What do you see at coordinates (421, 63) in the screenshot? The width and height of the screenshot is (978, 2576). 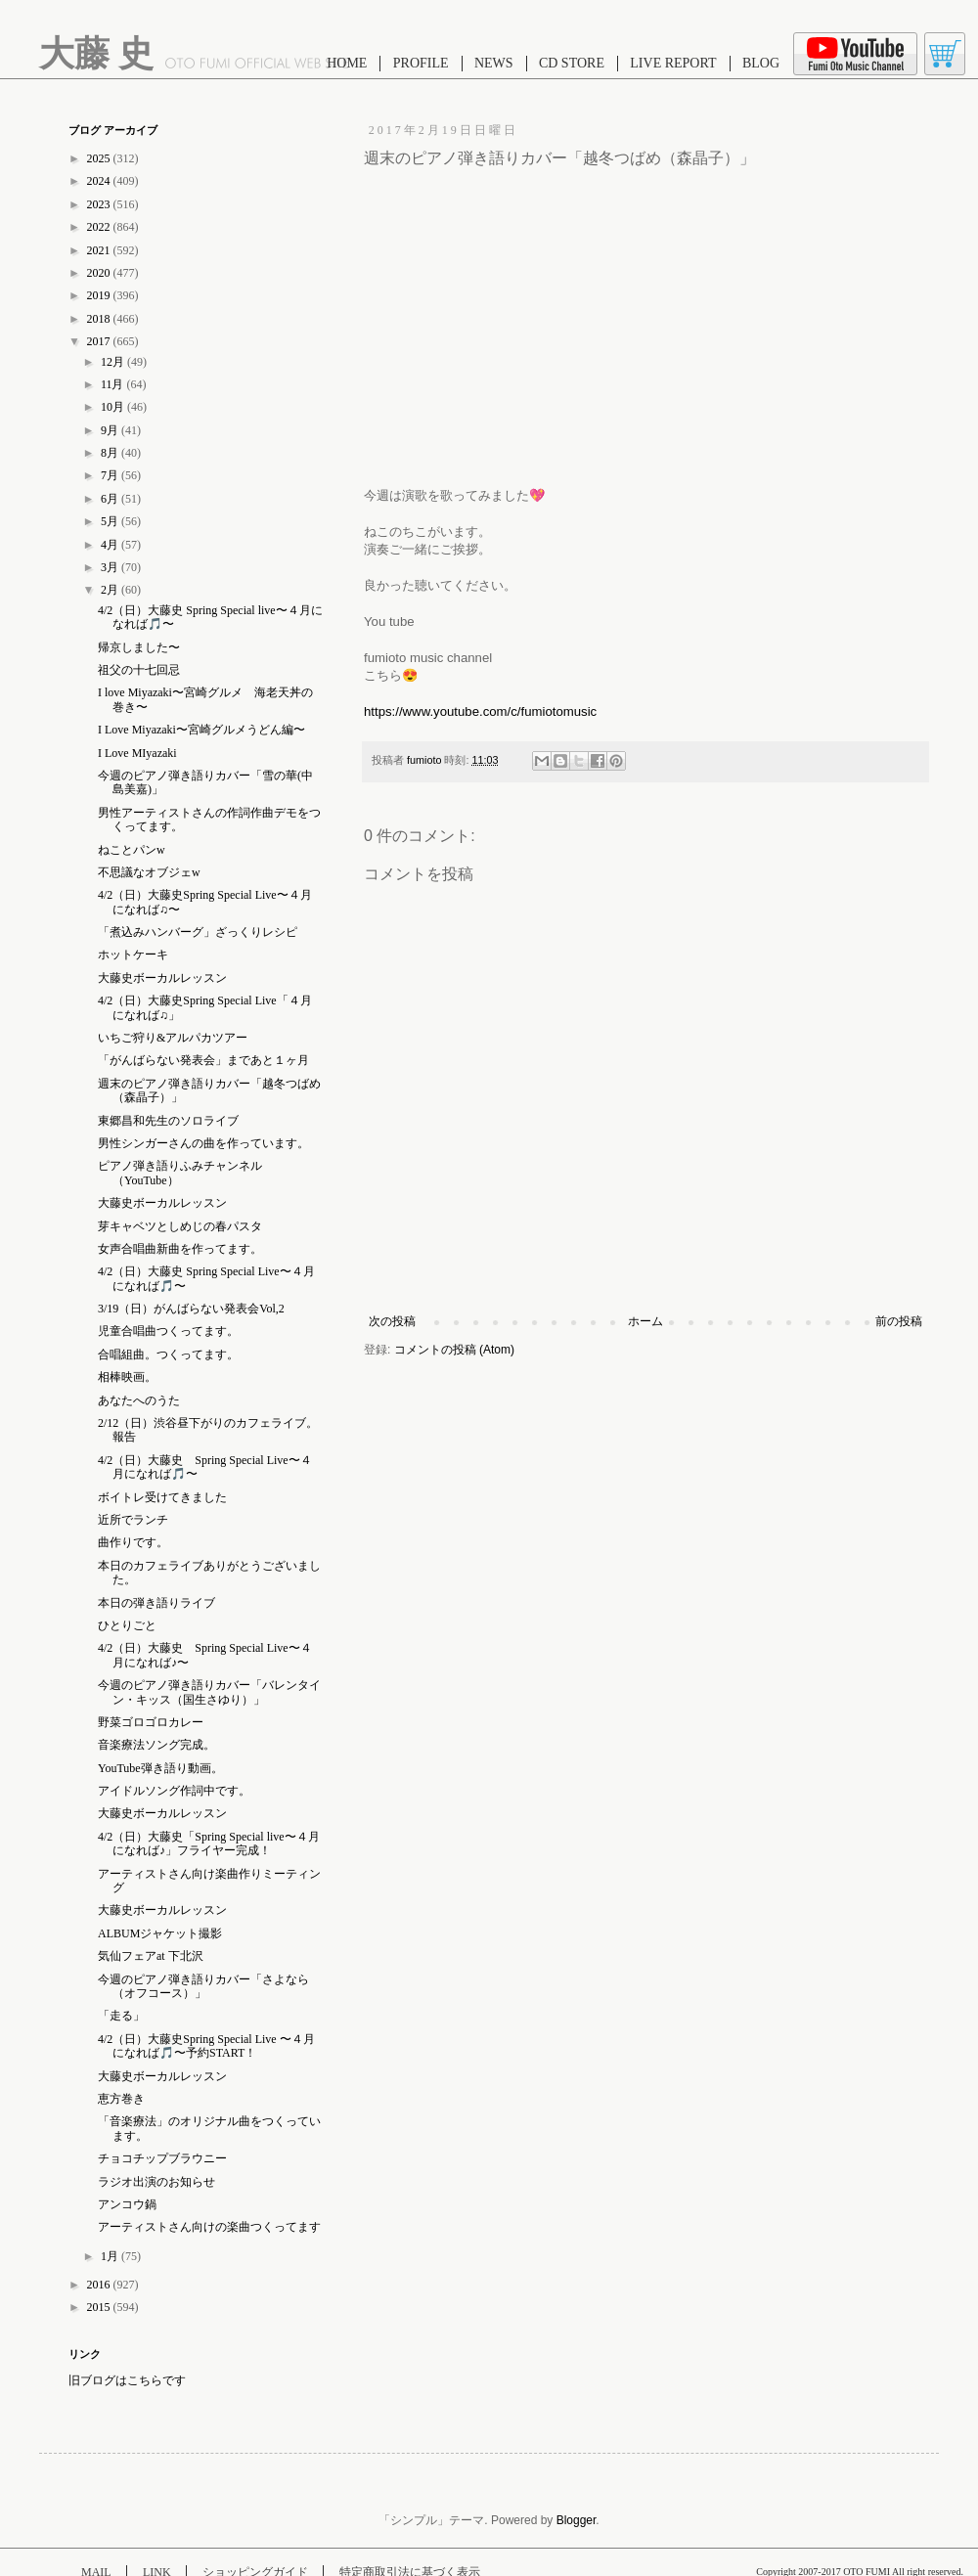 I see `PROFILE` at bounding box center [421, 63].